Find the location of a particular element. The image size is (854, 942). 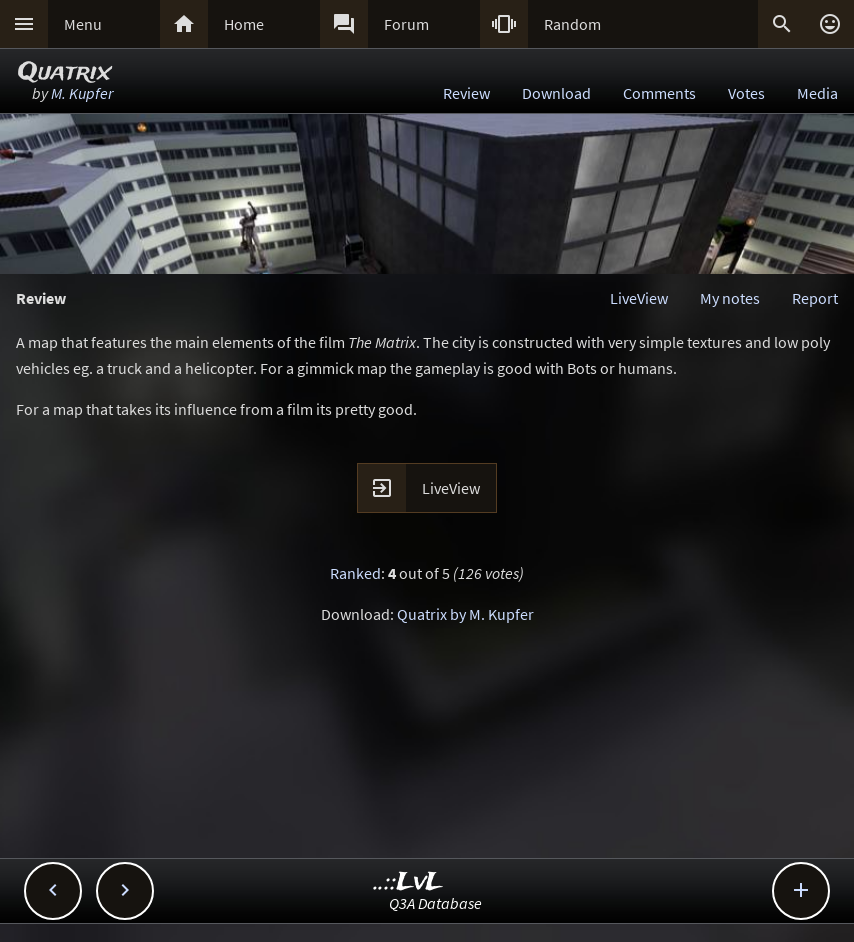

LiveView is located at coordinates (639, 298).